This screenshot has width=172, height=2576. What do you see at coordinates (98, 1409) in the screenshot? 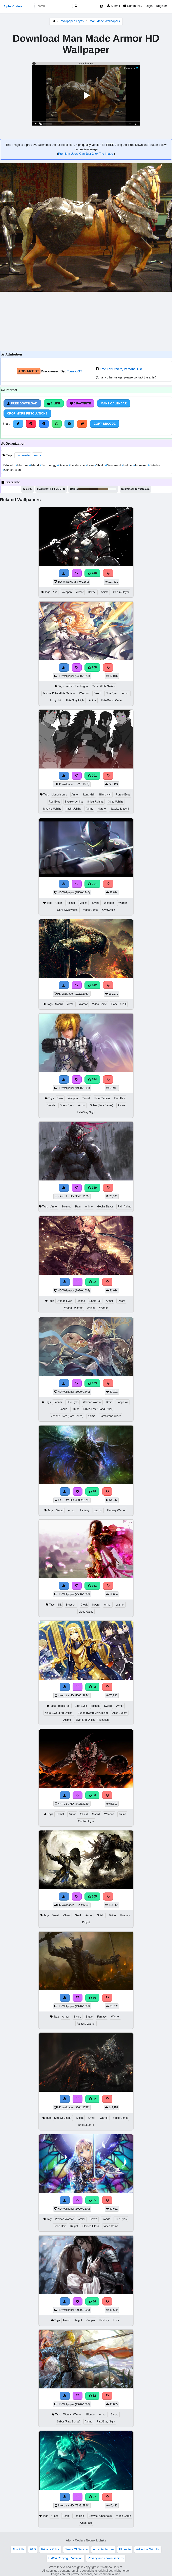
I see `Ruler (Fate/Grand Order)` at bounding box center [98, 1409].